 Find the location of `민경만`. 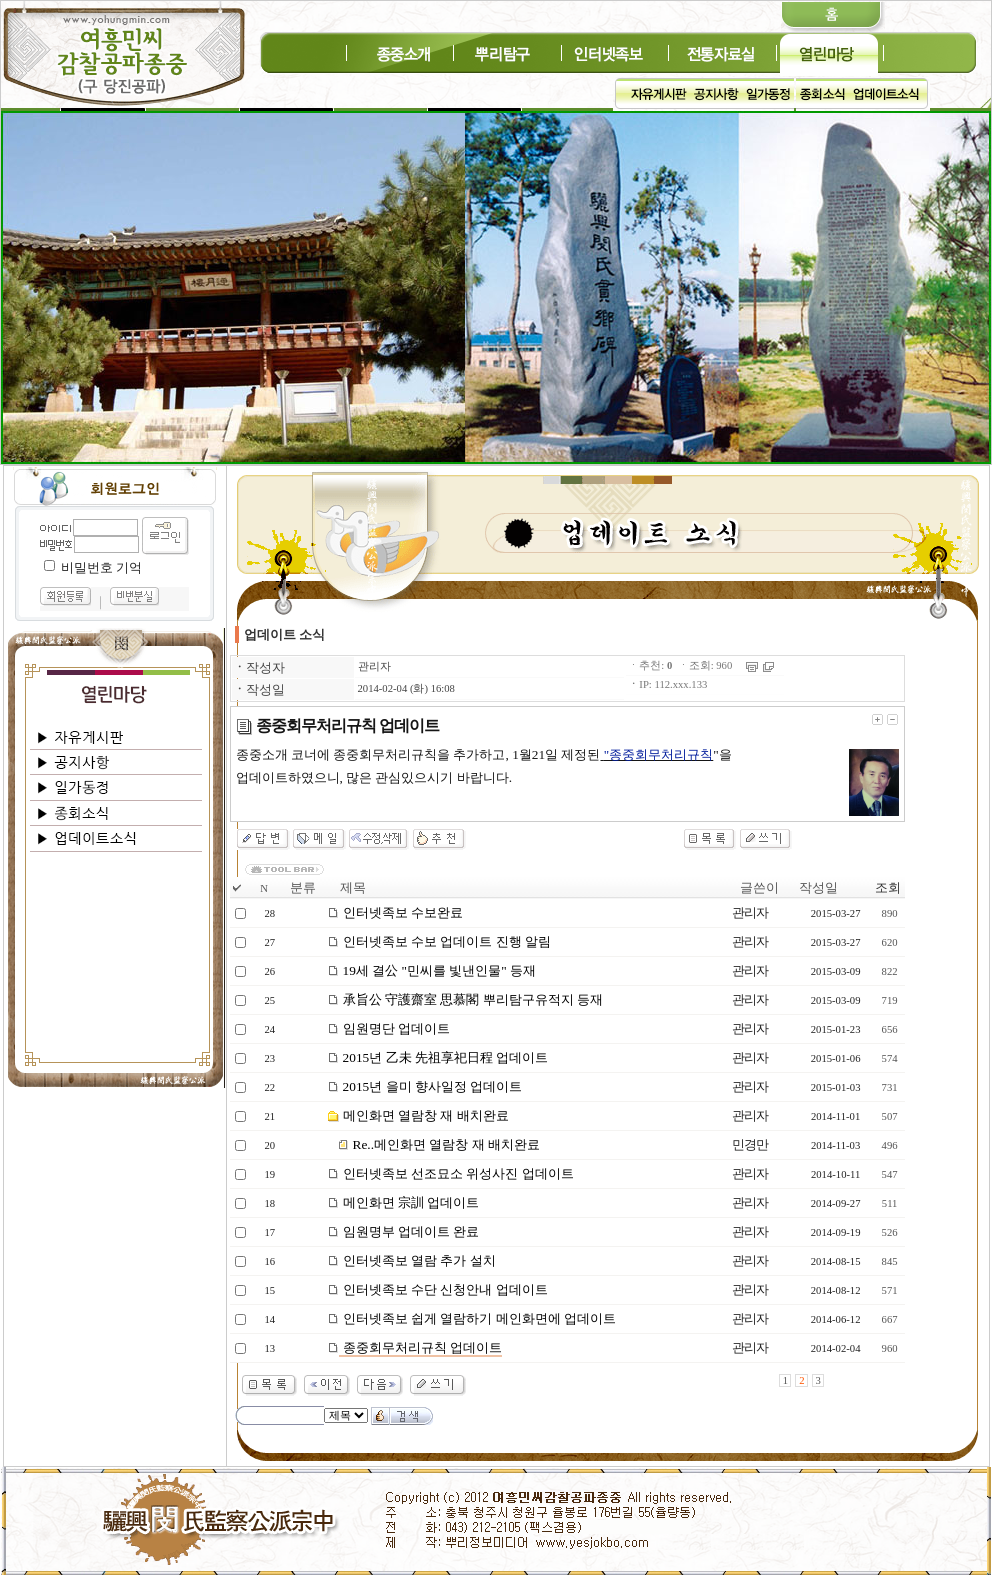

민경만 is located at coordinates (750, 1144).